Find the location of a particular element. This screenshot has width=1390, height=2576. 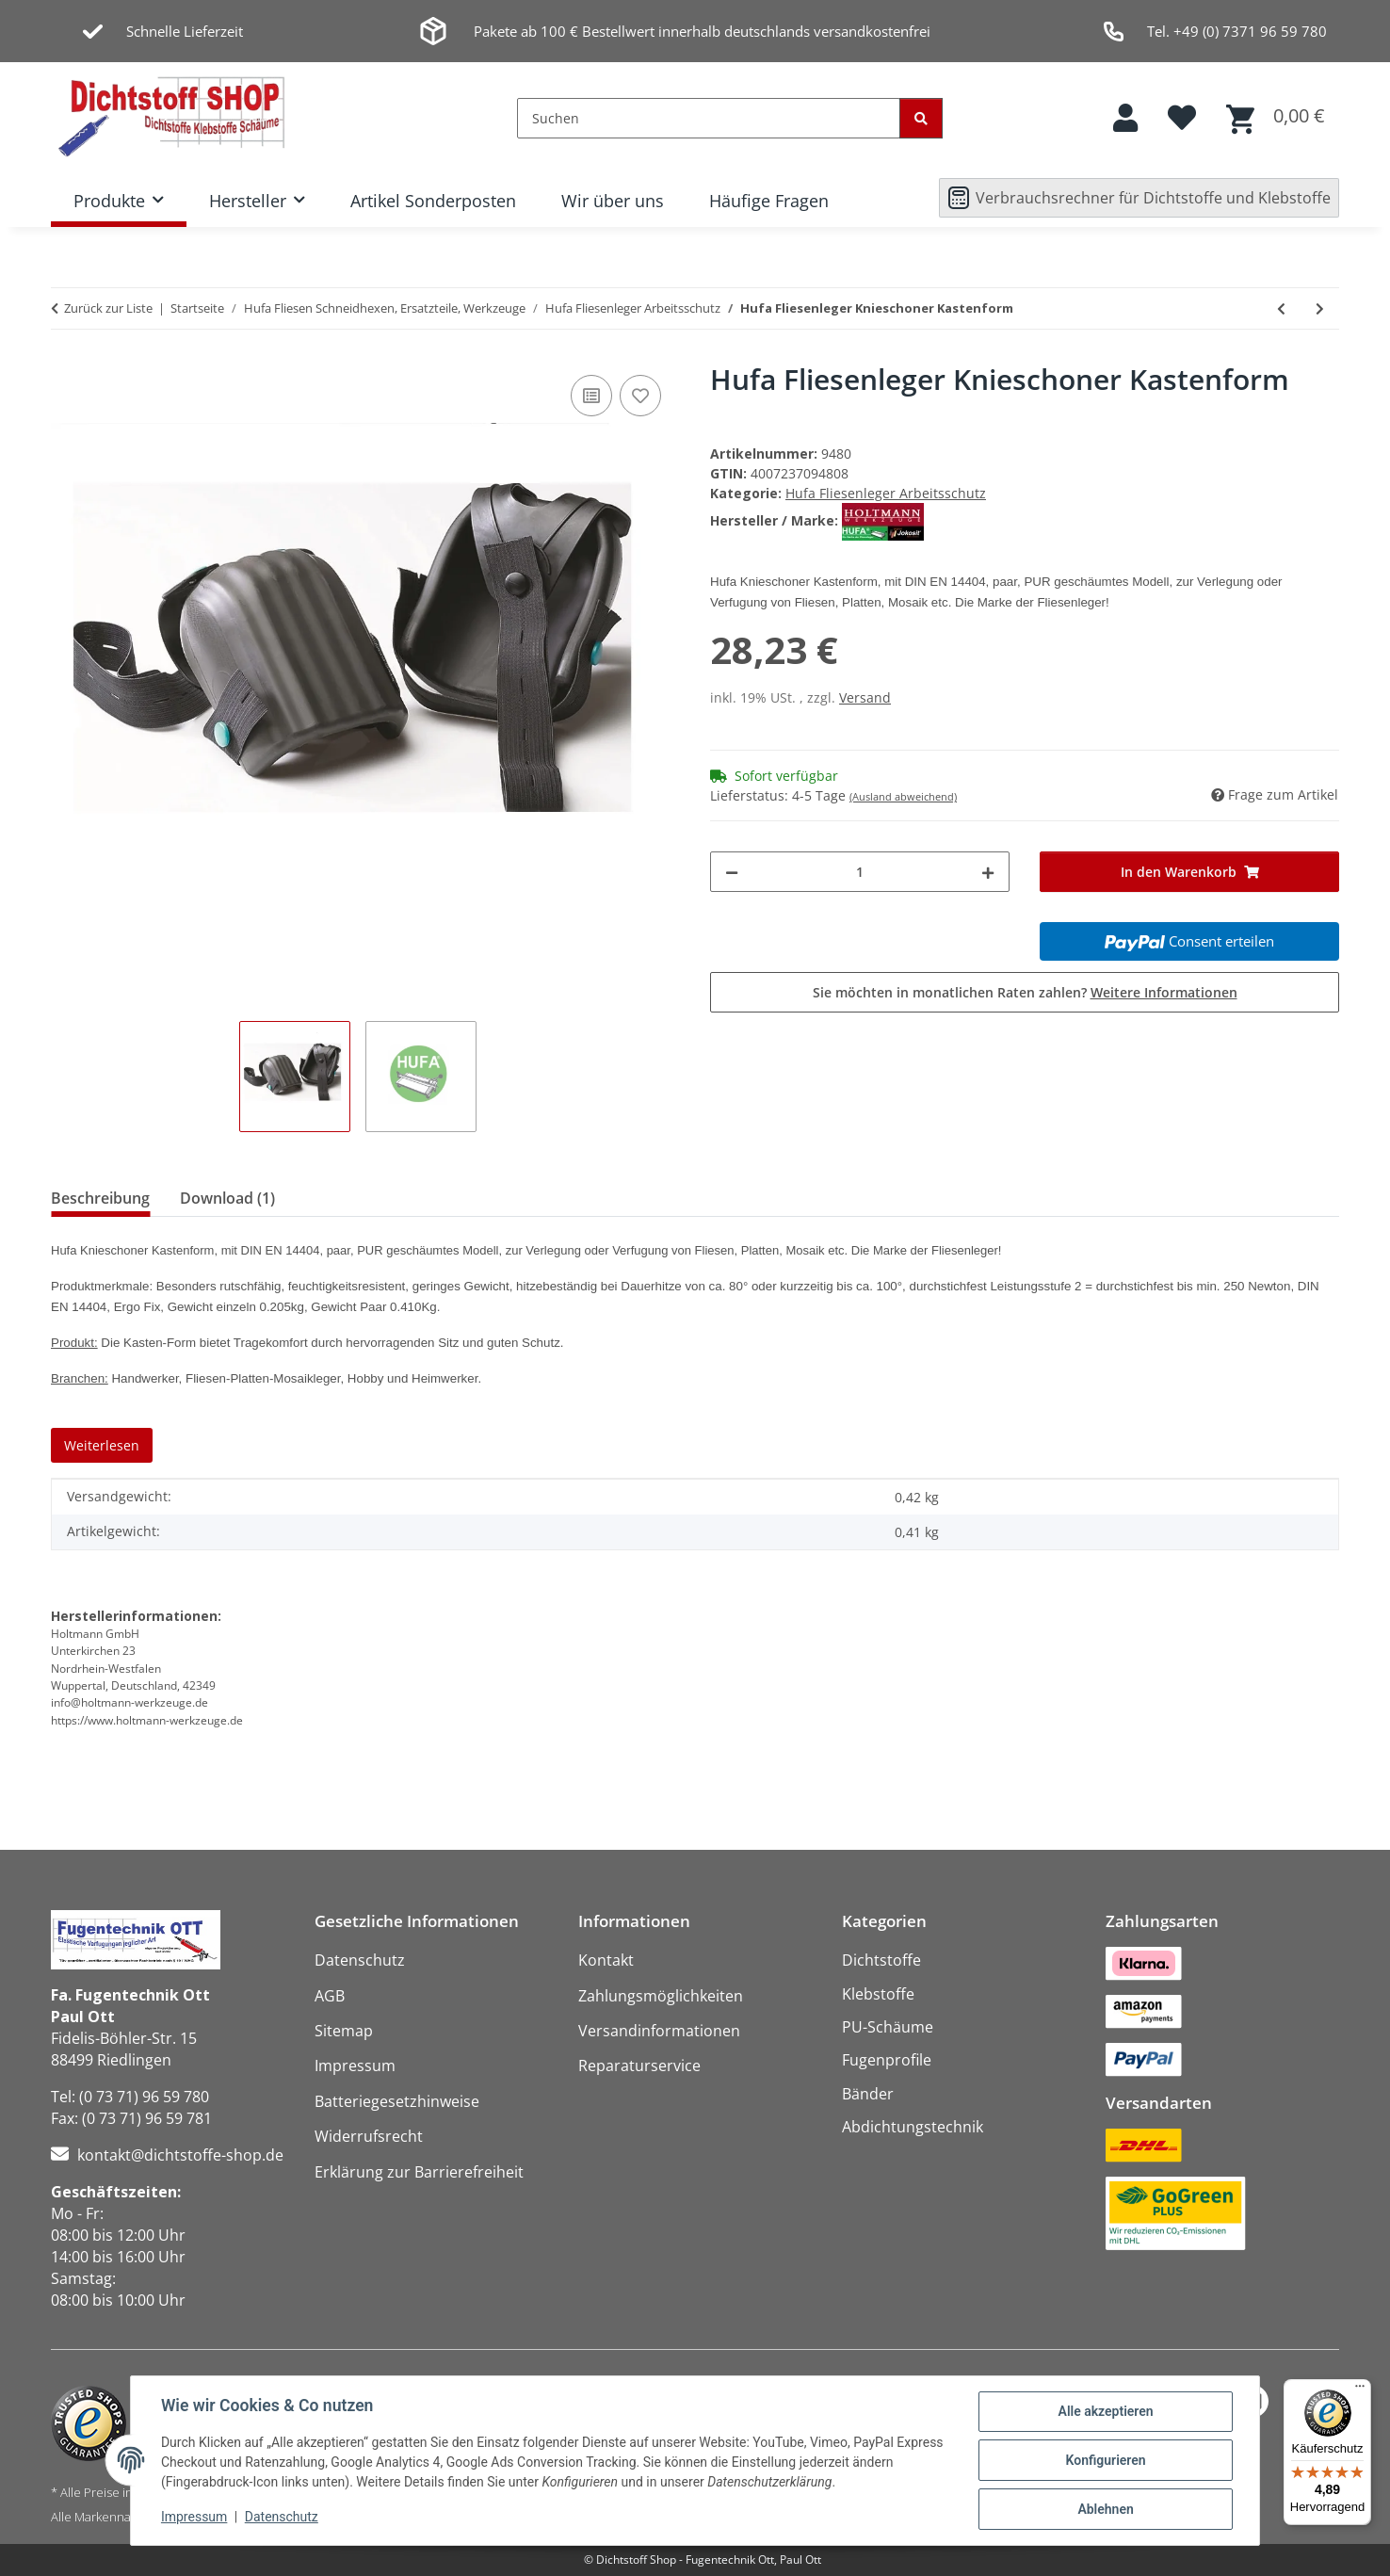

Abdichtungstechnik is located at coordinates (912, 2126).